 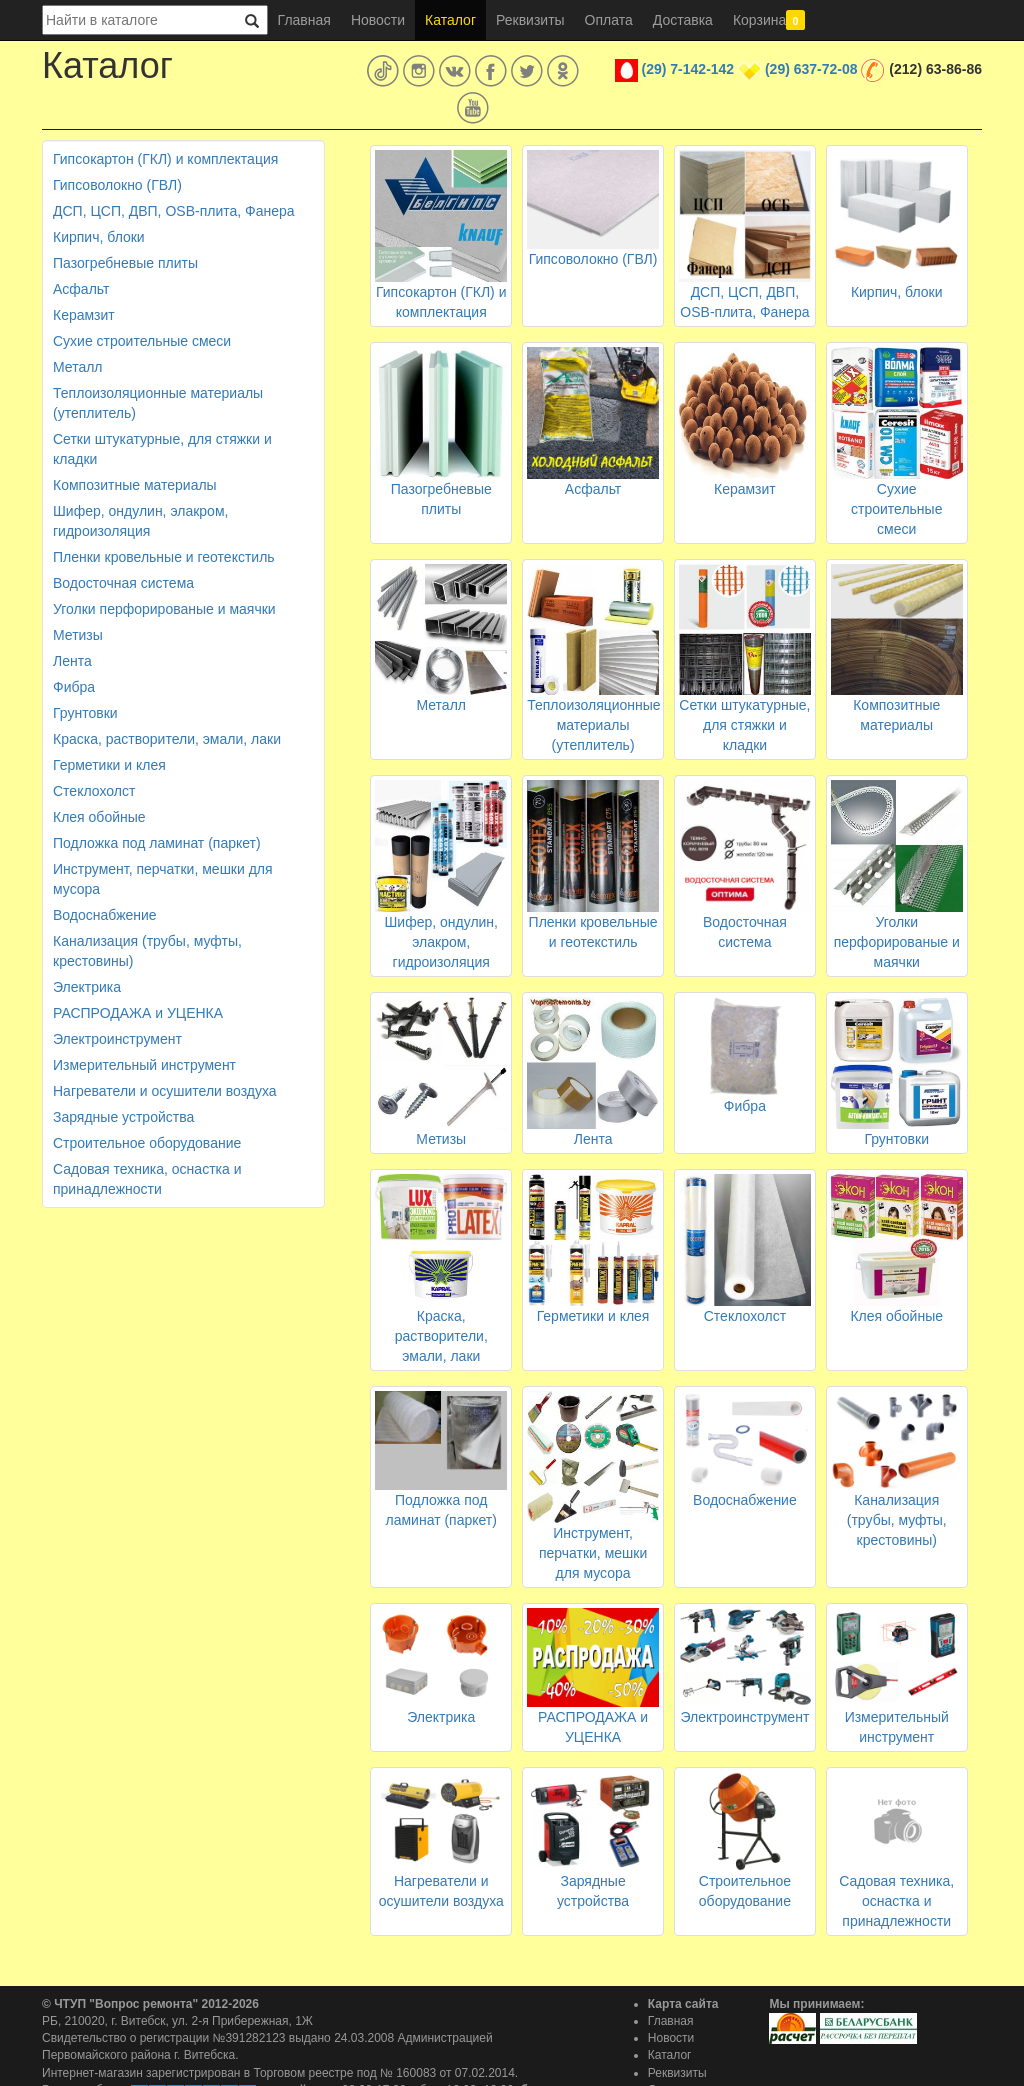 What do you see at coordinates (609, 20) in the screenshot?
I see `Оплата` at bounding box center [609, 20].